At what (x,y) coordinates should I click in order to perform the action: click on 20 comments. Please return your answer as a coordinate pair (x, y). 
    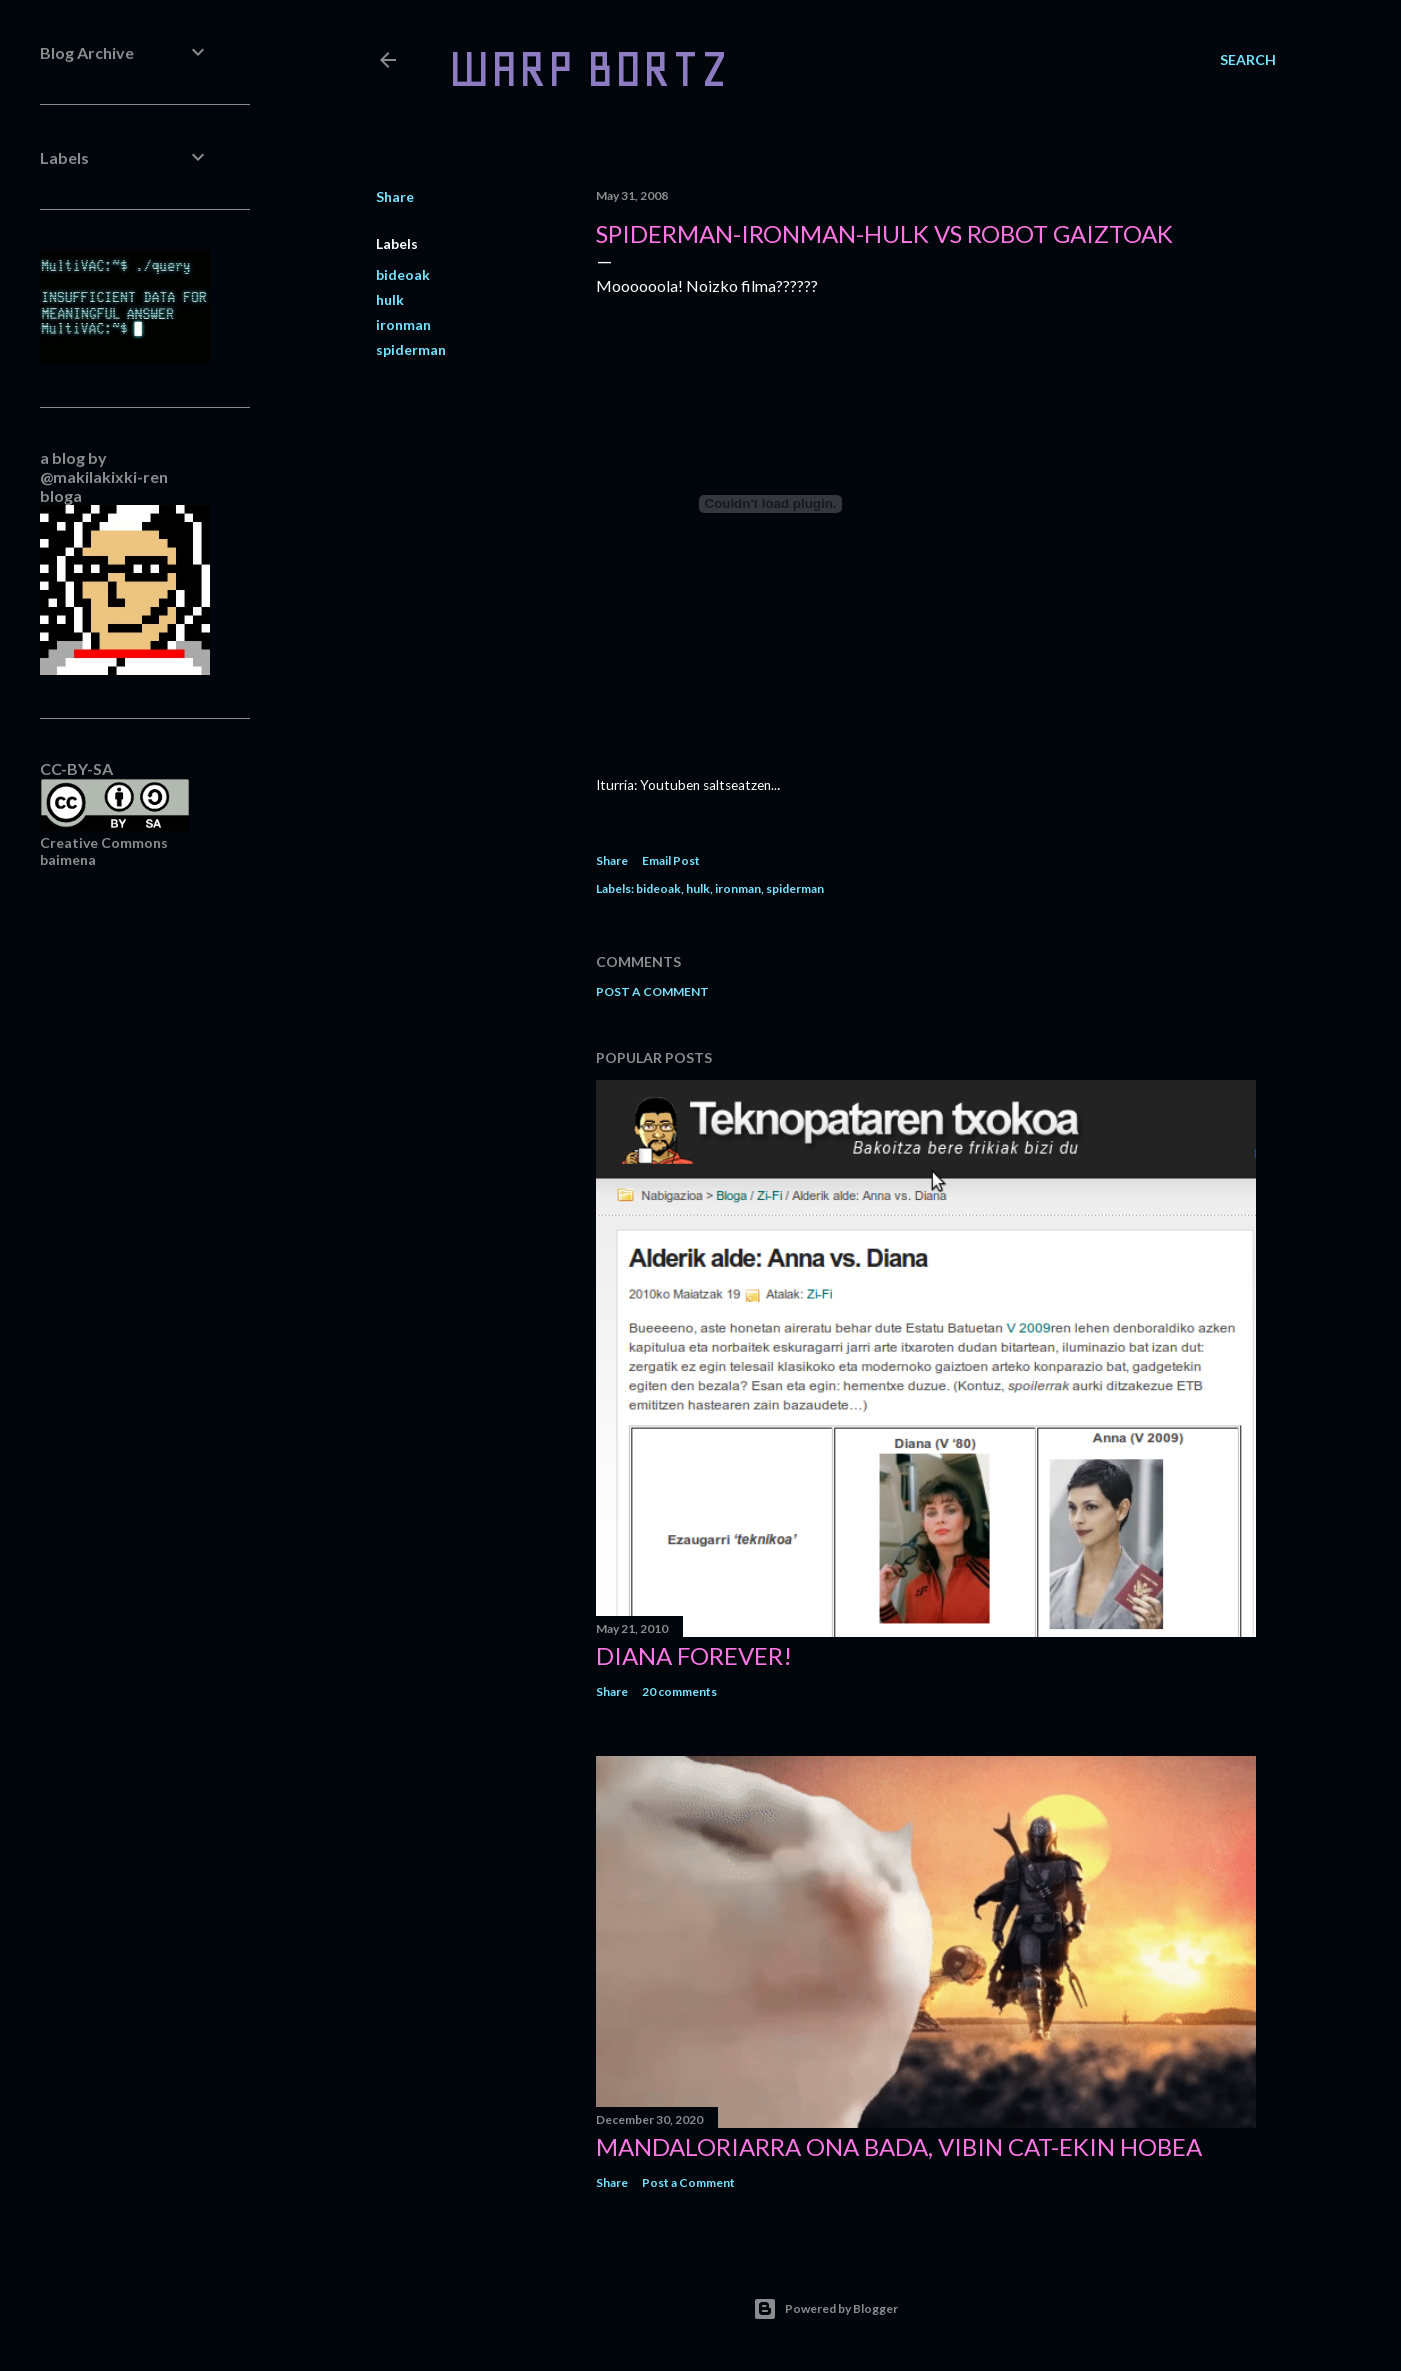
    Looking at the image, I should click on (679, 1691).